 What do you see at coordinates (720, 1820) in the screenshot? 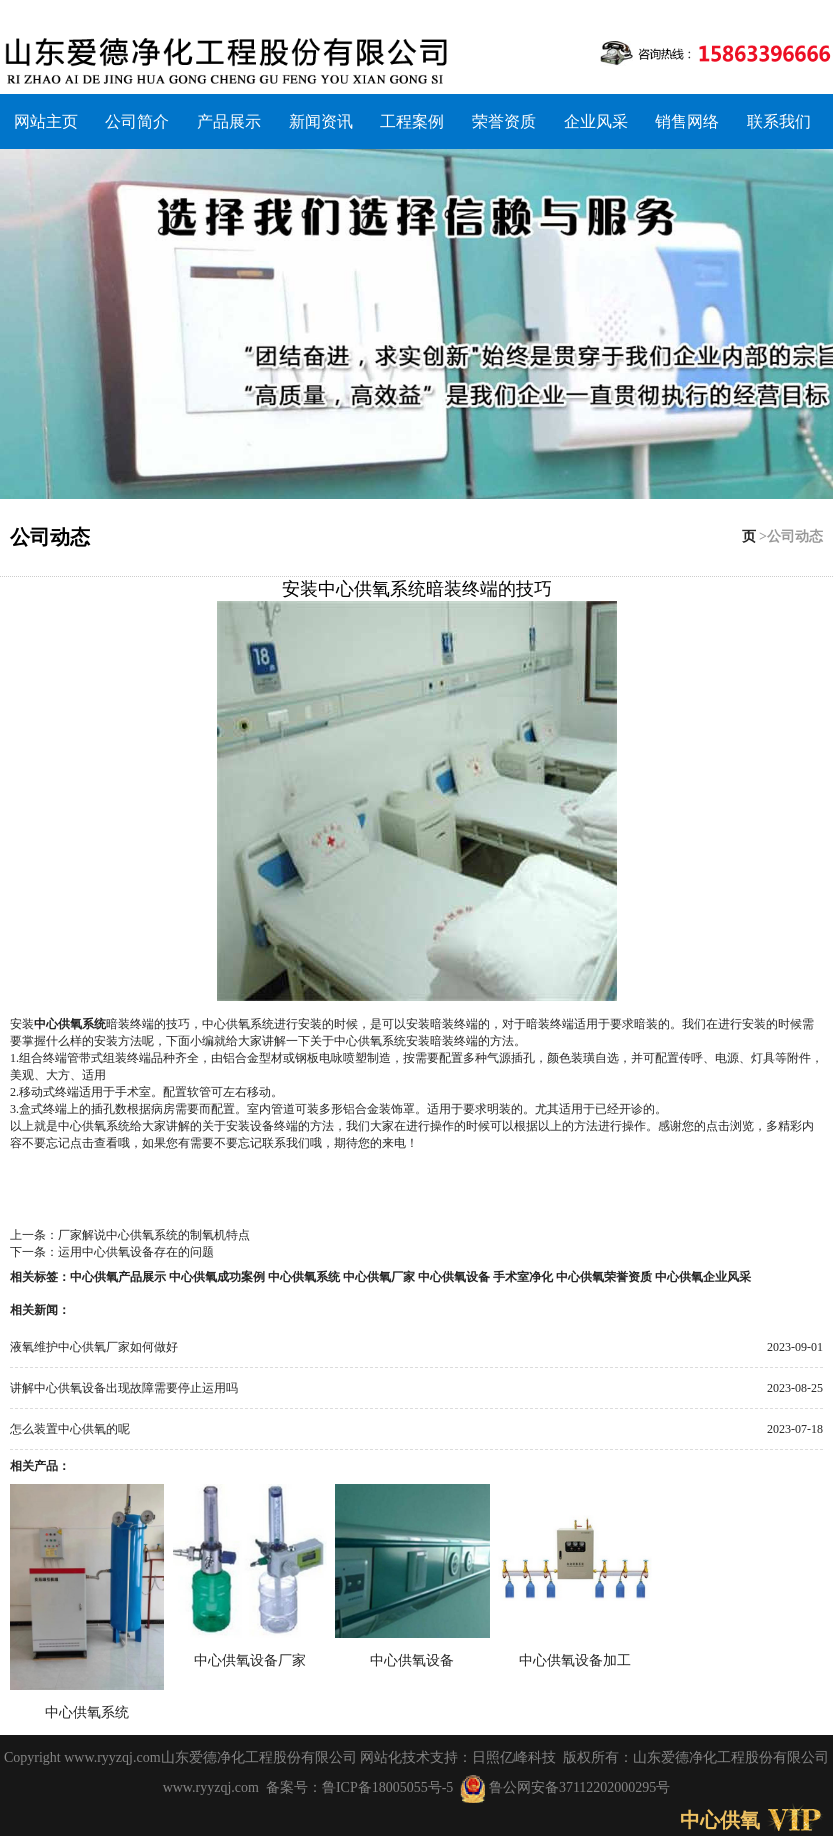
I see `中心供氧` at bounding box center [720, 1820].